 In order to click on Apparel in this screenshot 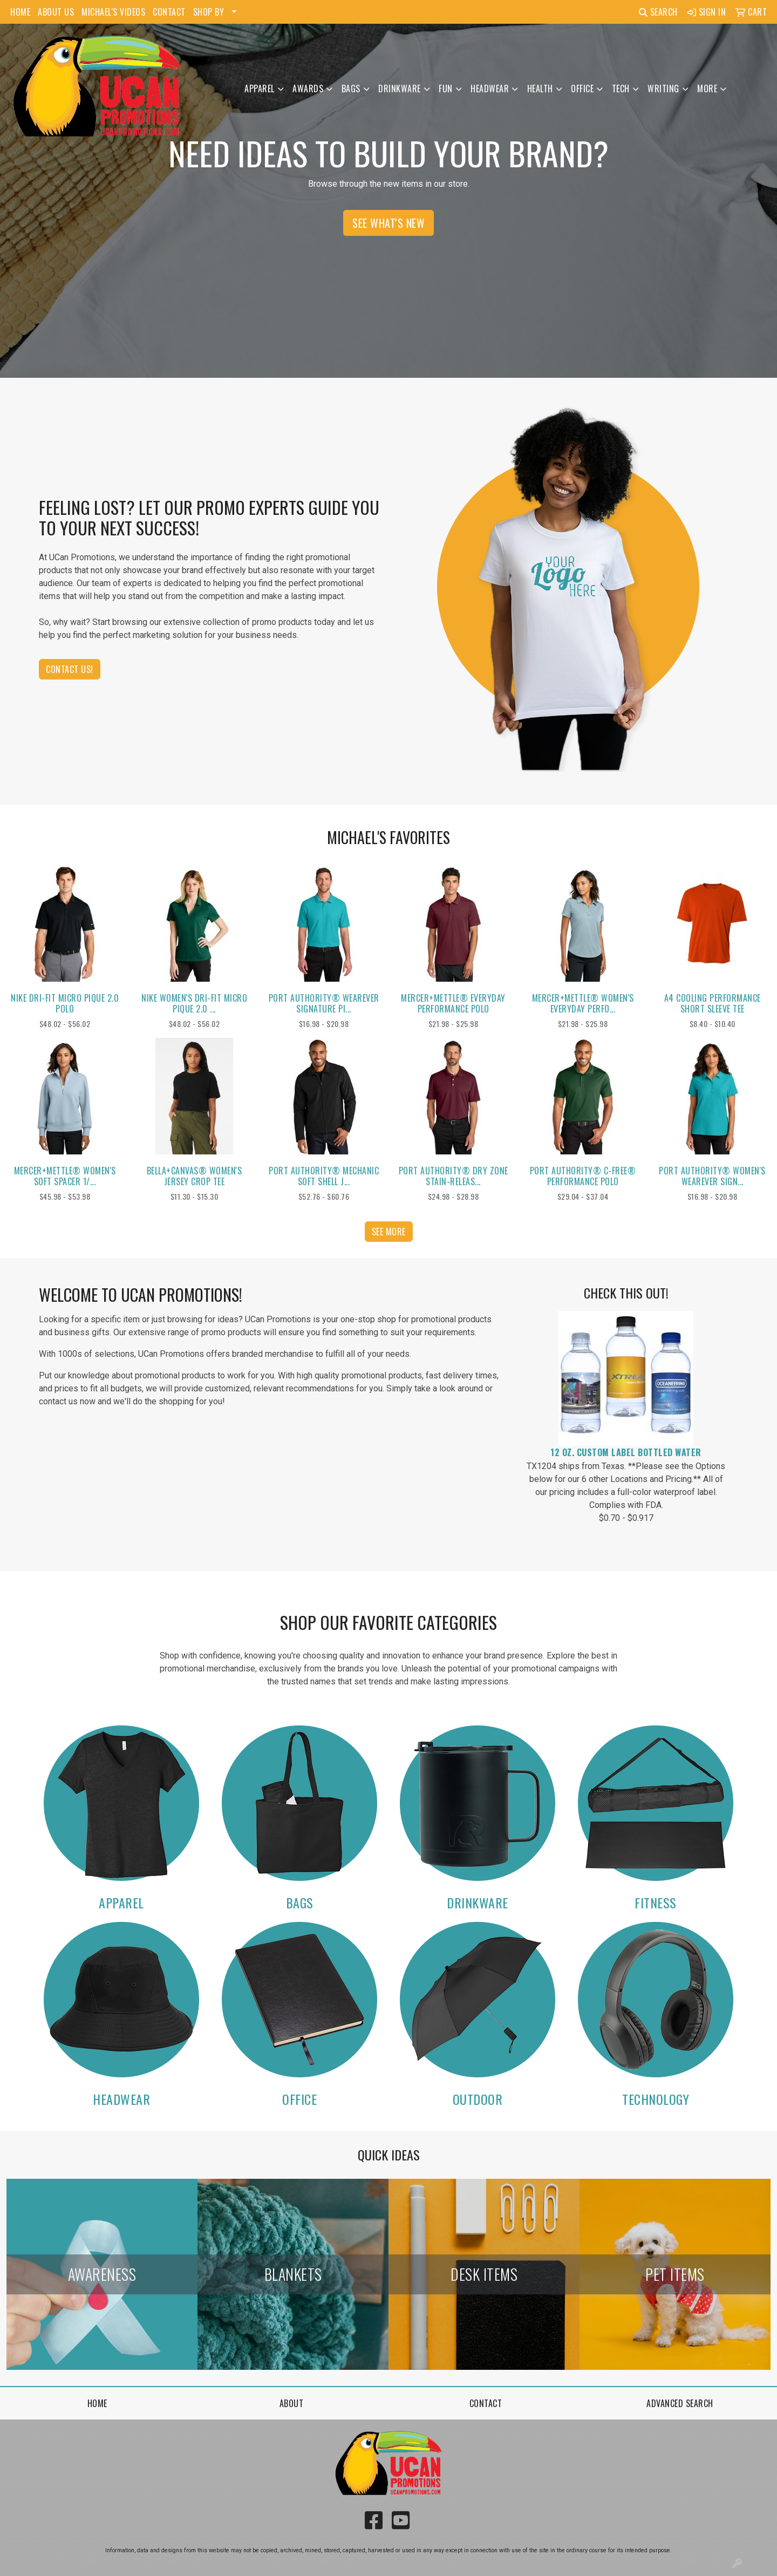, I will do `click(121, 1902)`.